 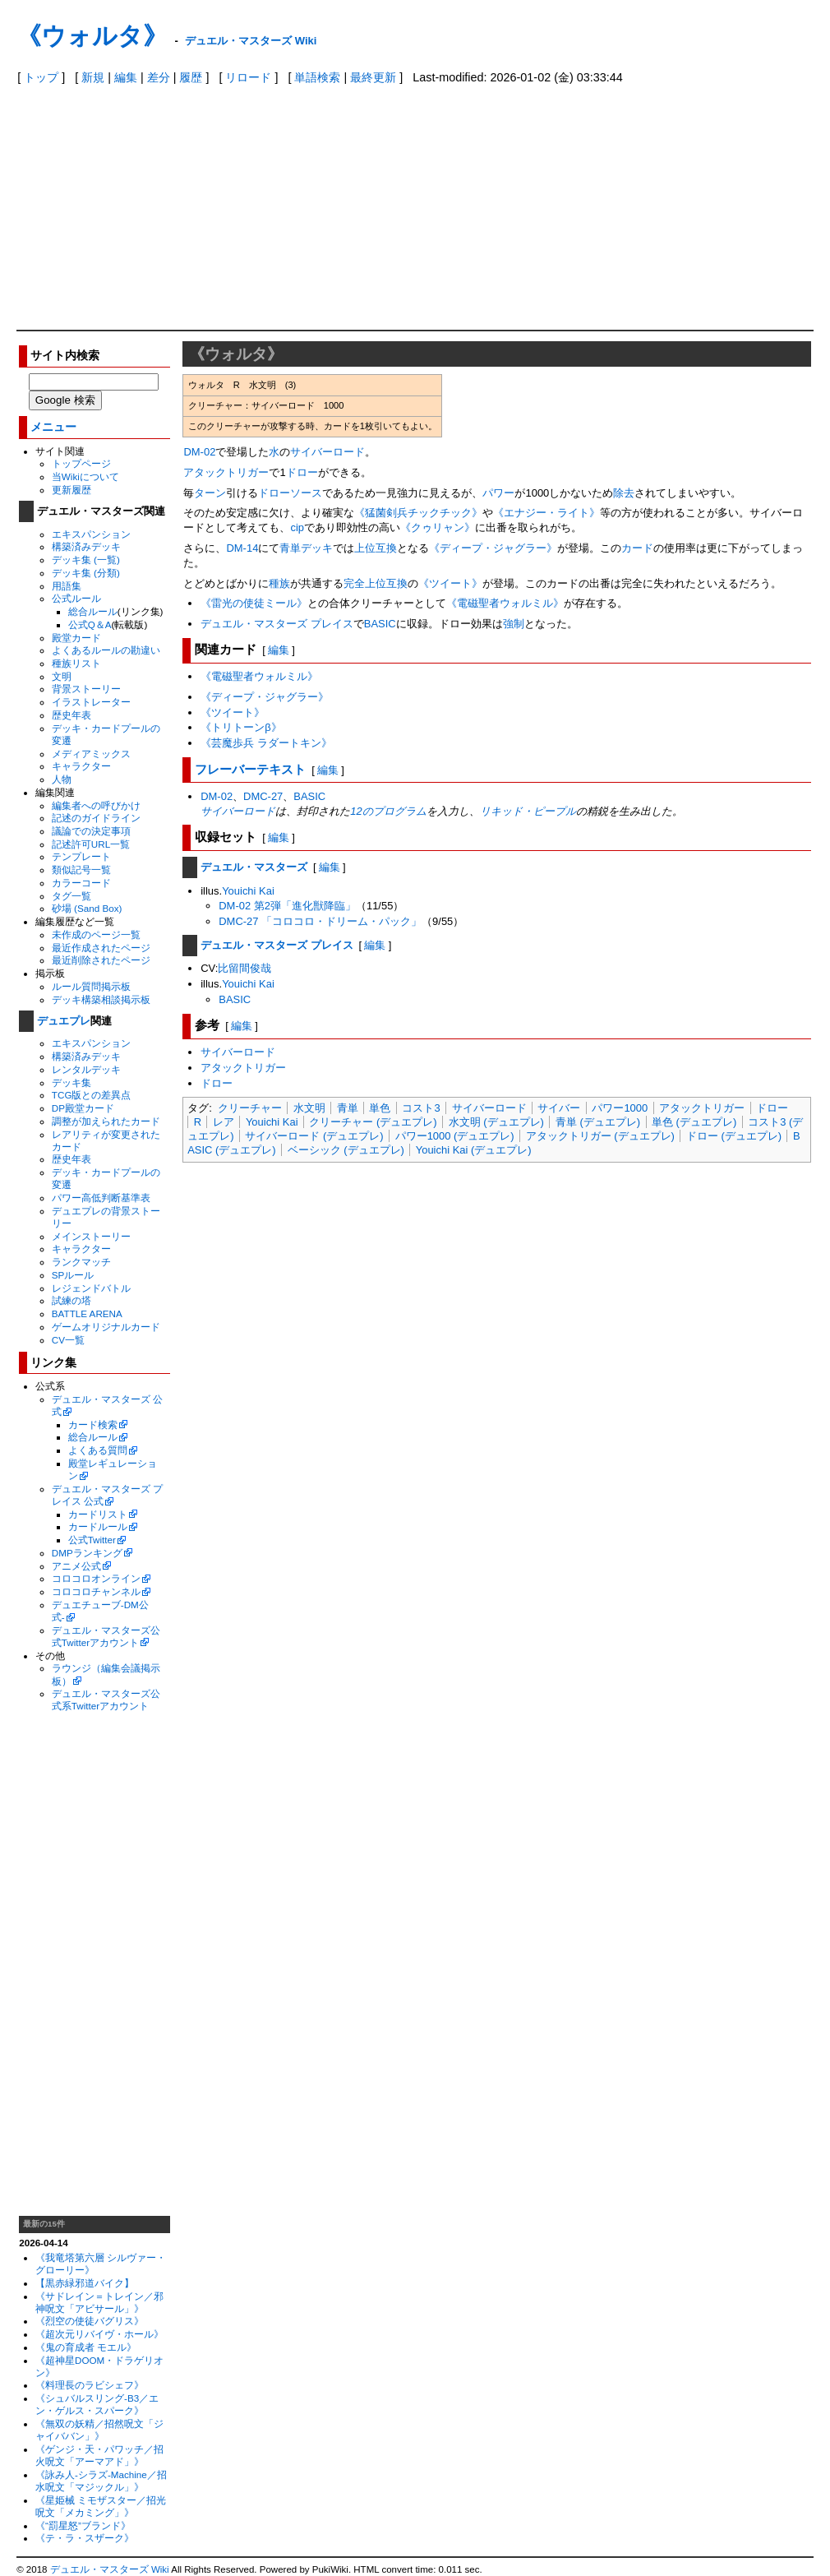 What do you see at coordinates (376, 583) in the screenshot?
I see `完全上位互換` at bounding box center [376, 583].